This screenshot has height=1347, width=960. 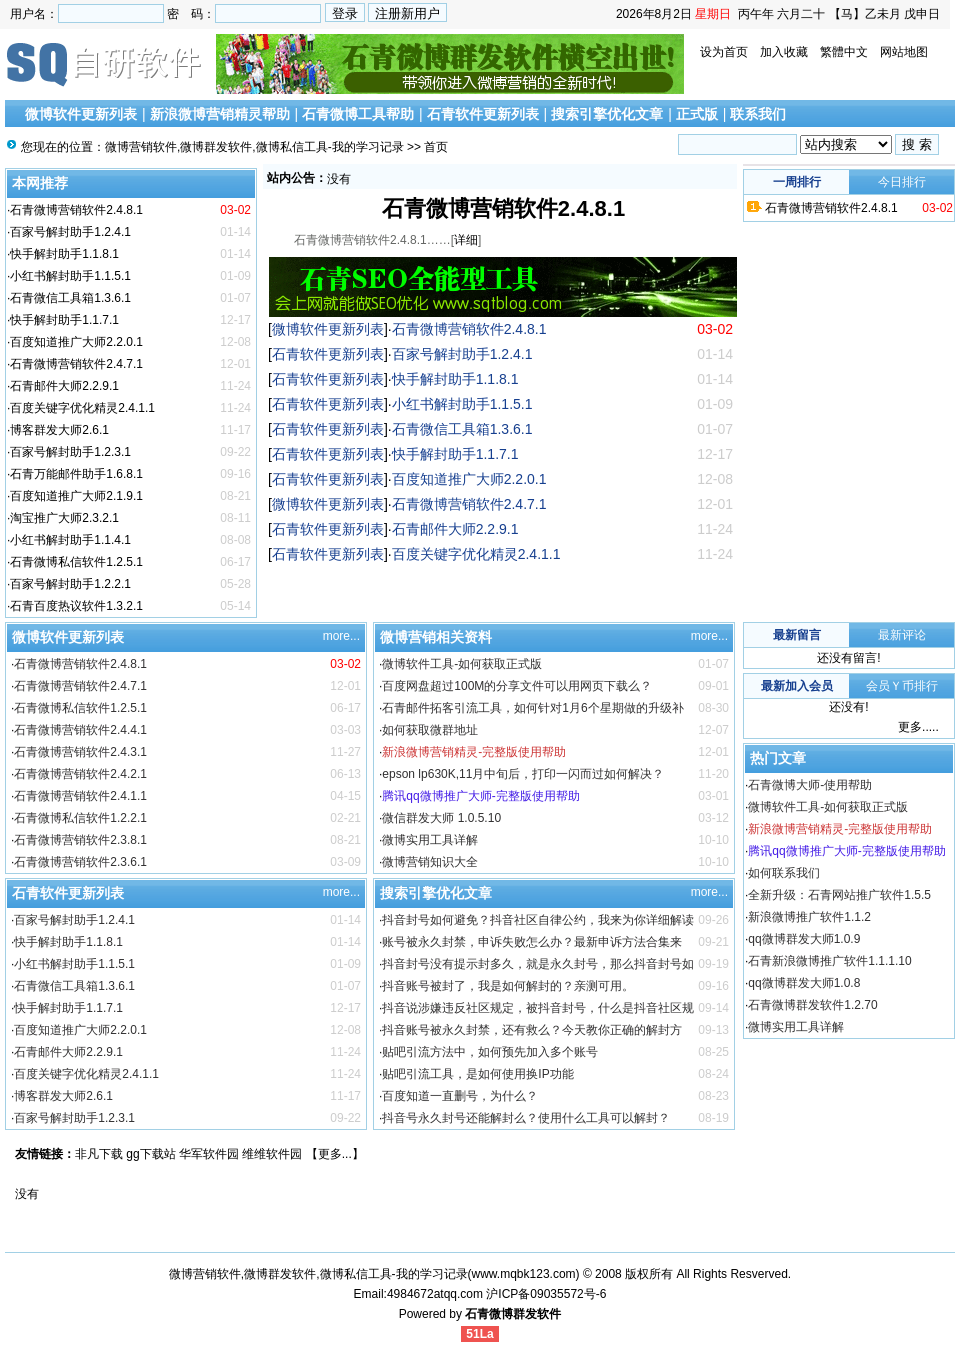 I want to click on 如何获取微群地址, so click(x=430, y=730).